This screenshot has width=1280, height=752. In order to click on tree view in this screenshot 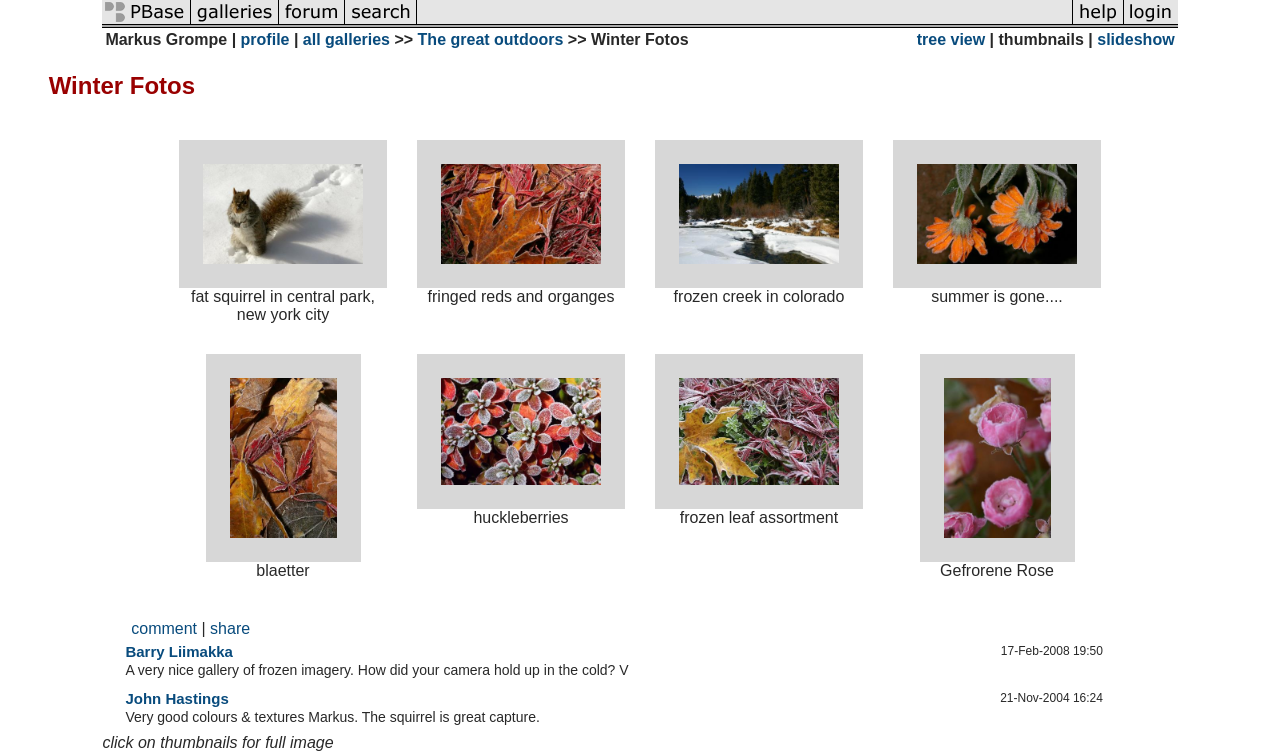, I will do `click(951, 39)`.